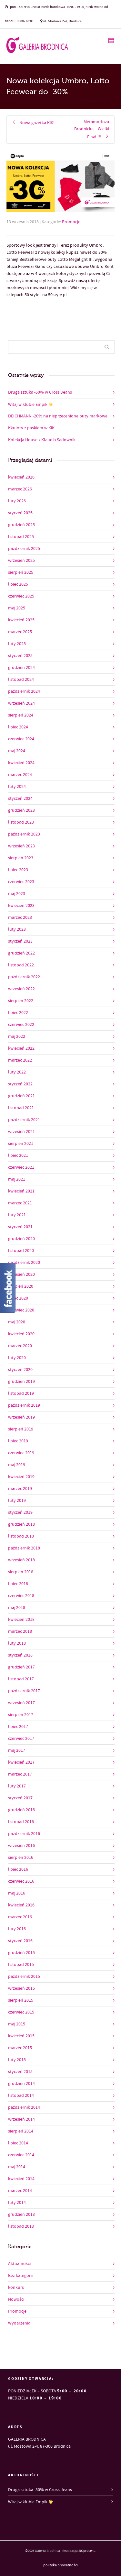  Describe the element at coordinates (40, 392) in the screenshot. I see `Druga sztuka -50% w Cross Jeans` at that location.